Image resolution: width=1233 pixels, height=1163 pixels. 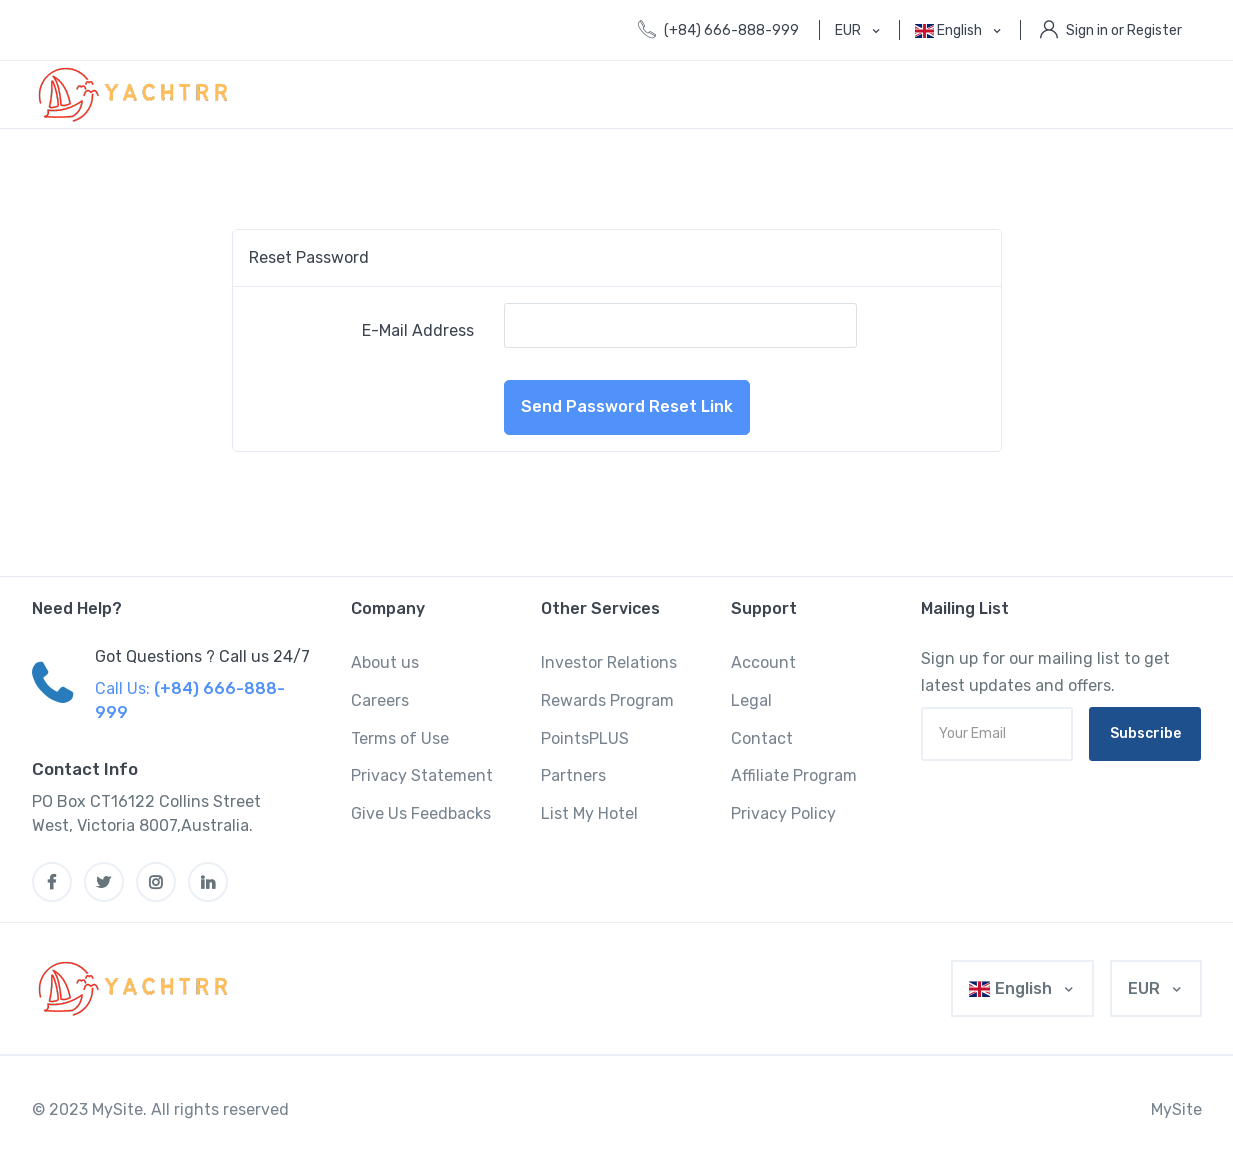 I want to click on Legal, so click(x=751, y=700).